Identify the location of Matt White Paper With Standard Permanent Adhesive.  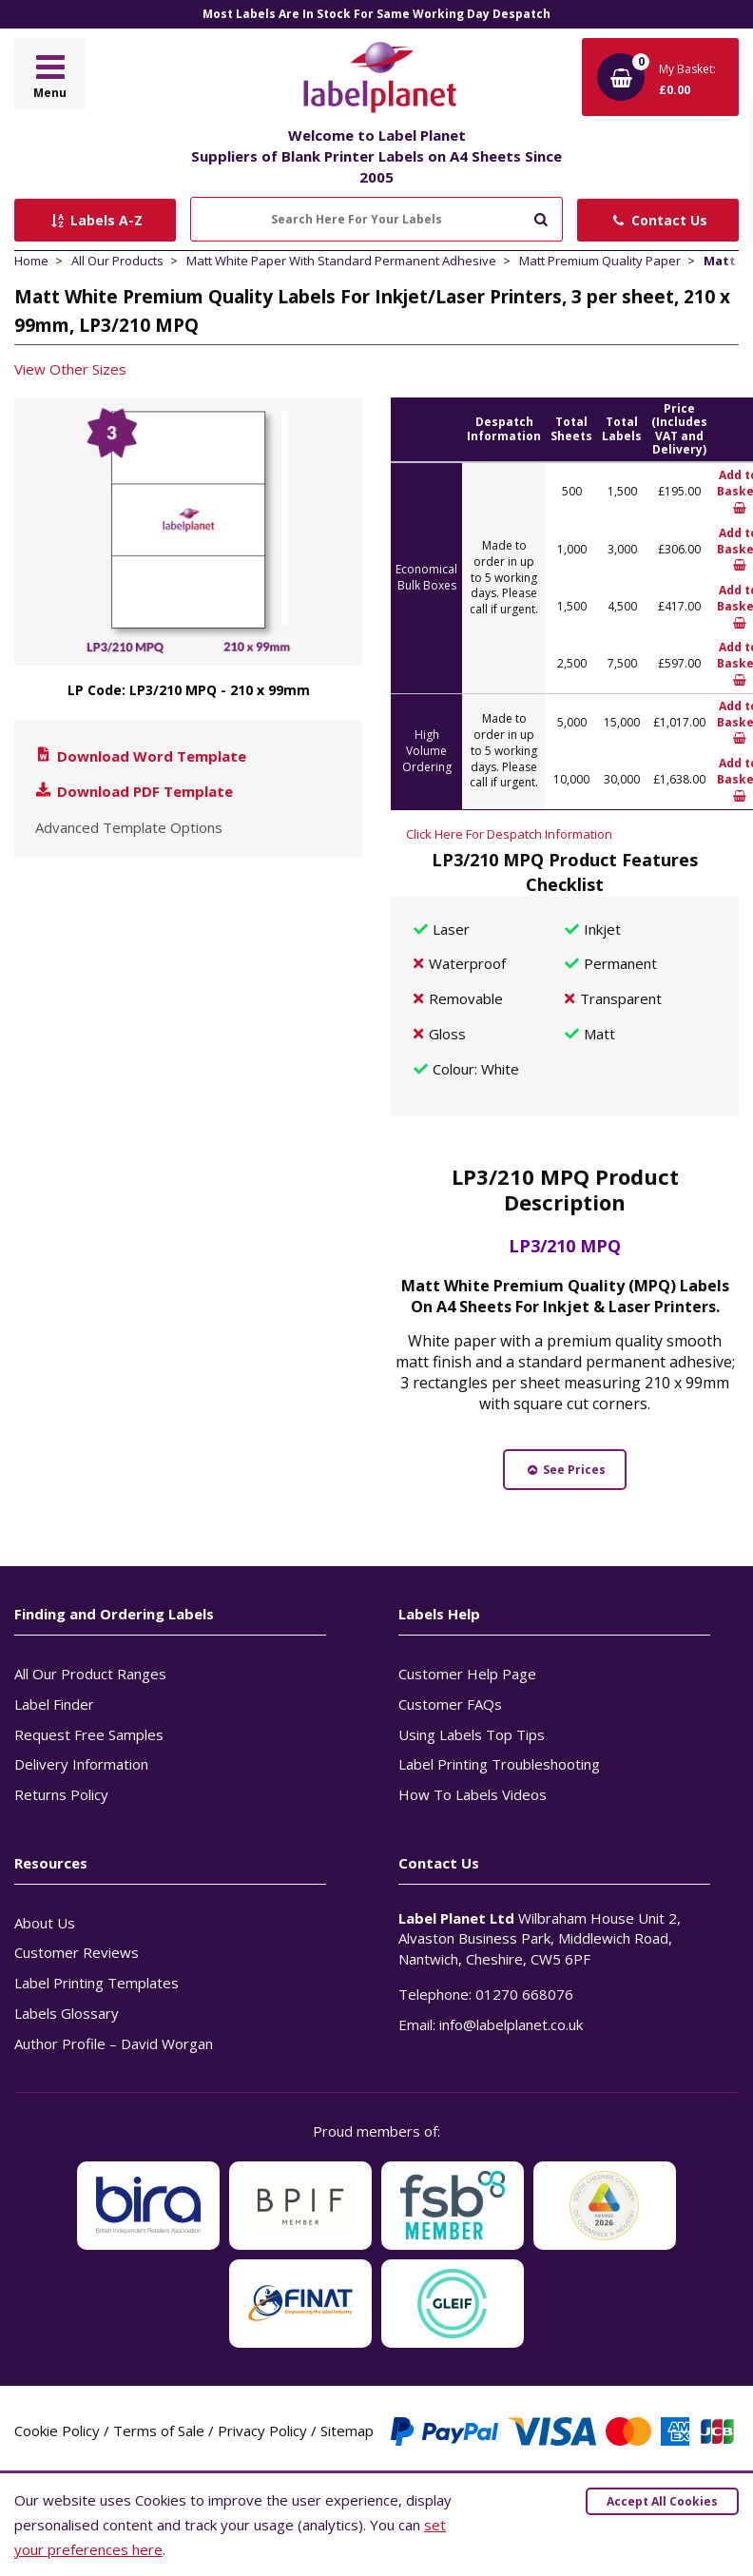
(341, 260).